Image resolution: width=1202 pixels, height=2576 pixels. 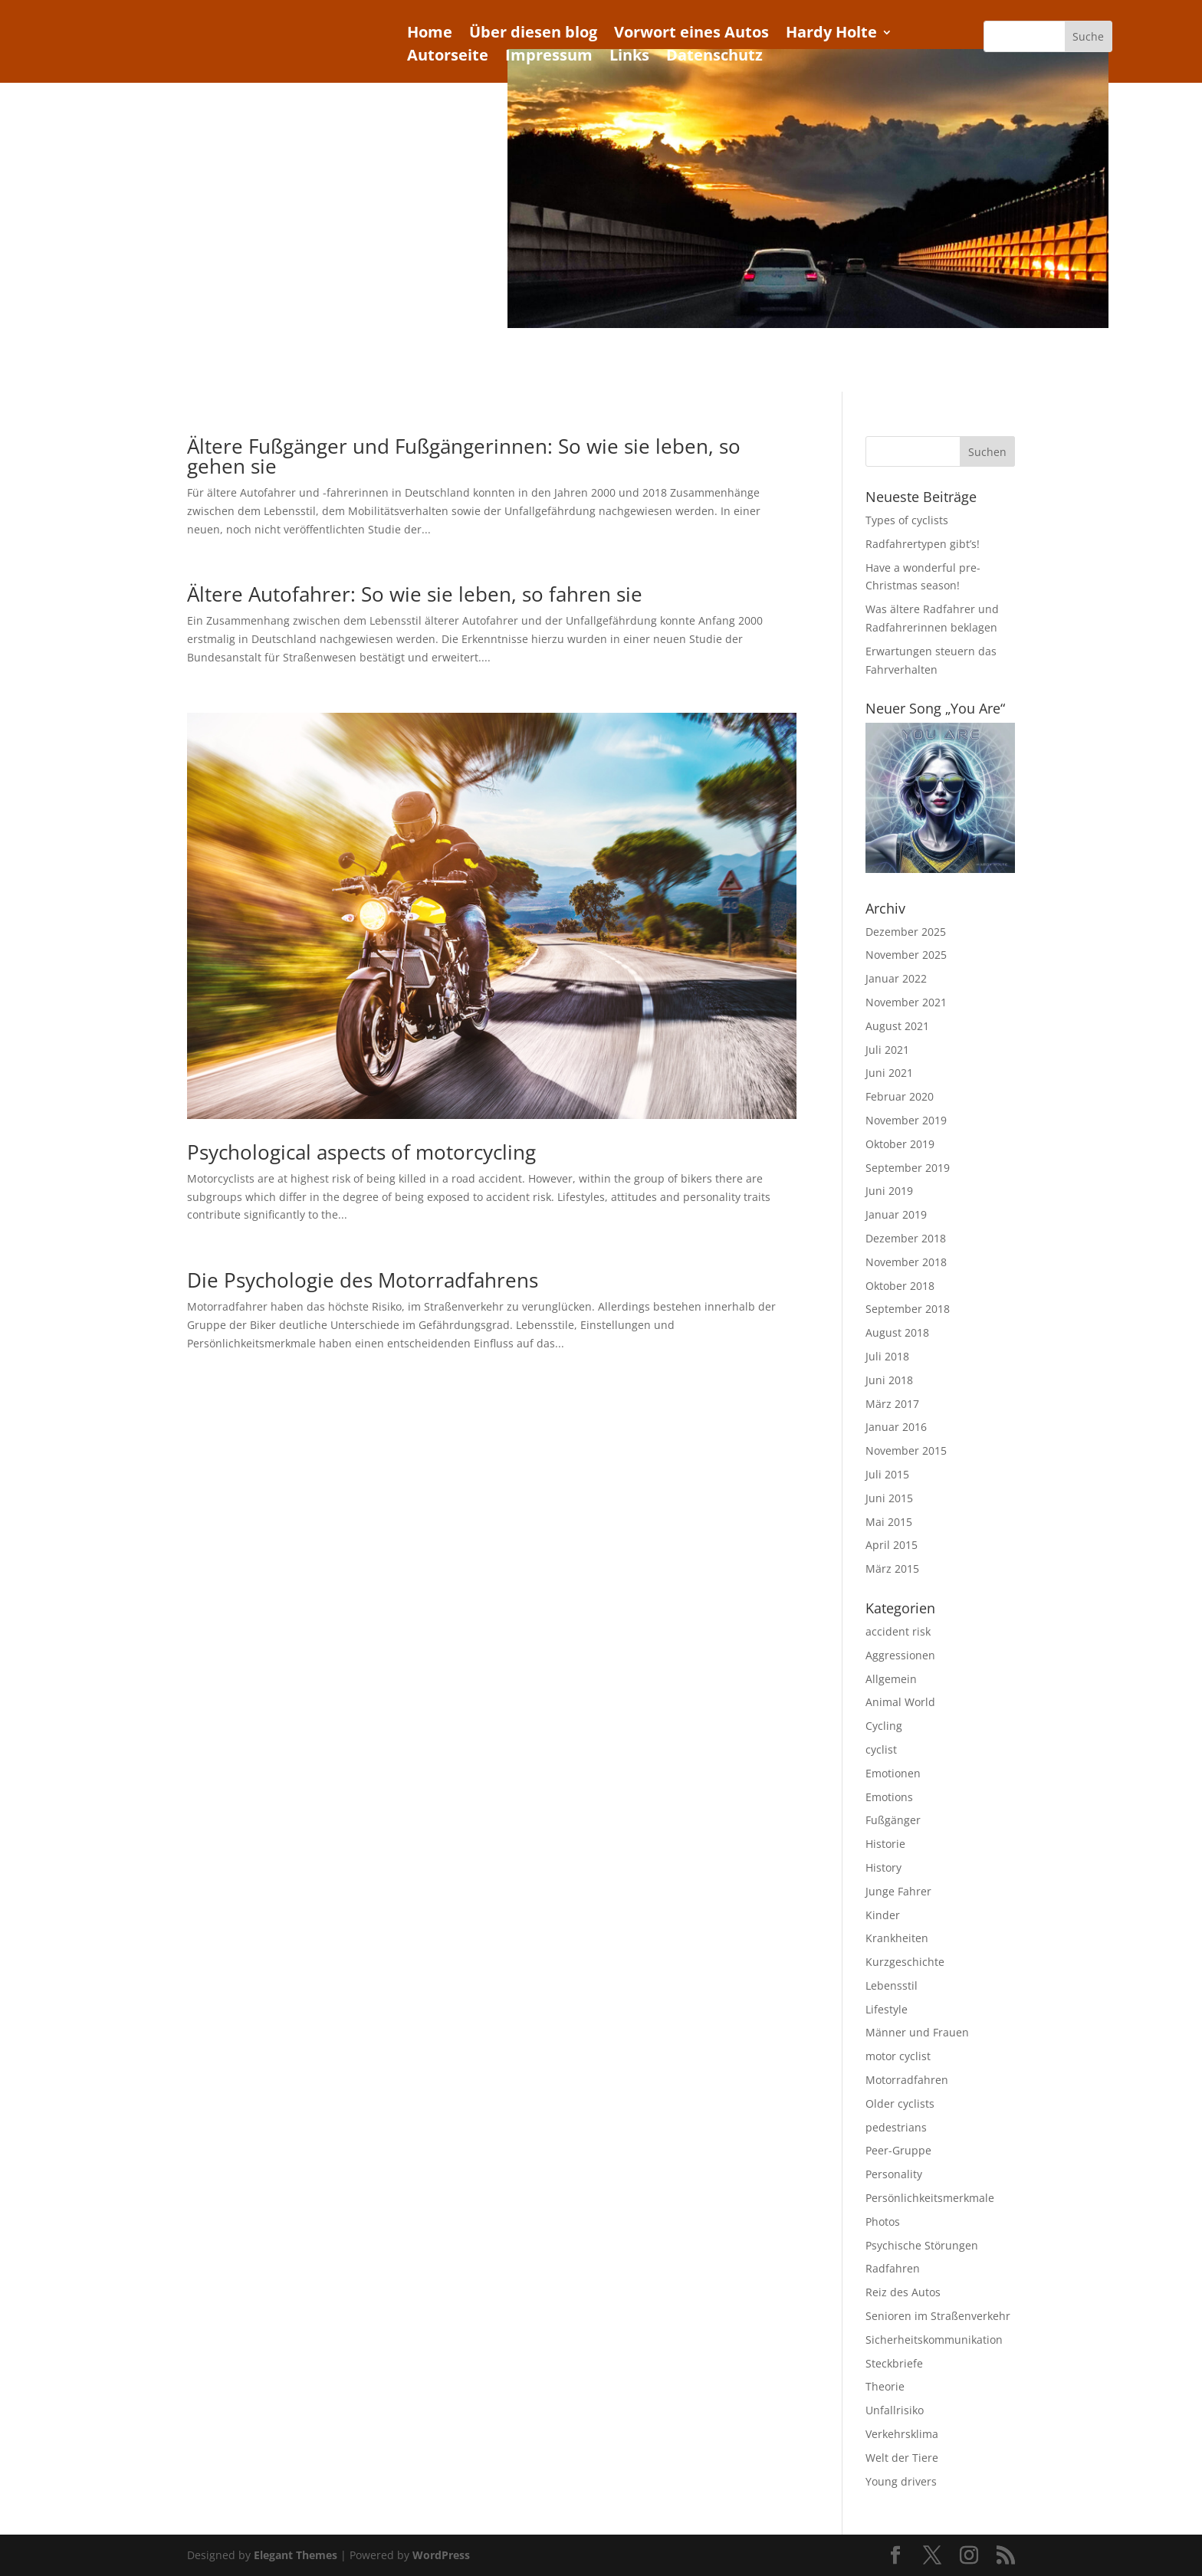 I want to click on Kinder, so click(x=882, y=1915).